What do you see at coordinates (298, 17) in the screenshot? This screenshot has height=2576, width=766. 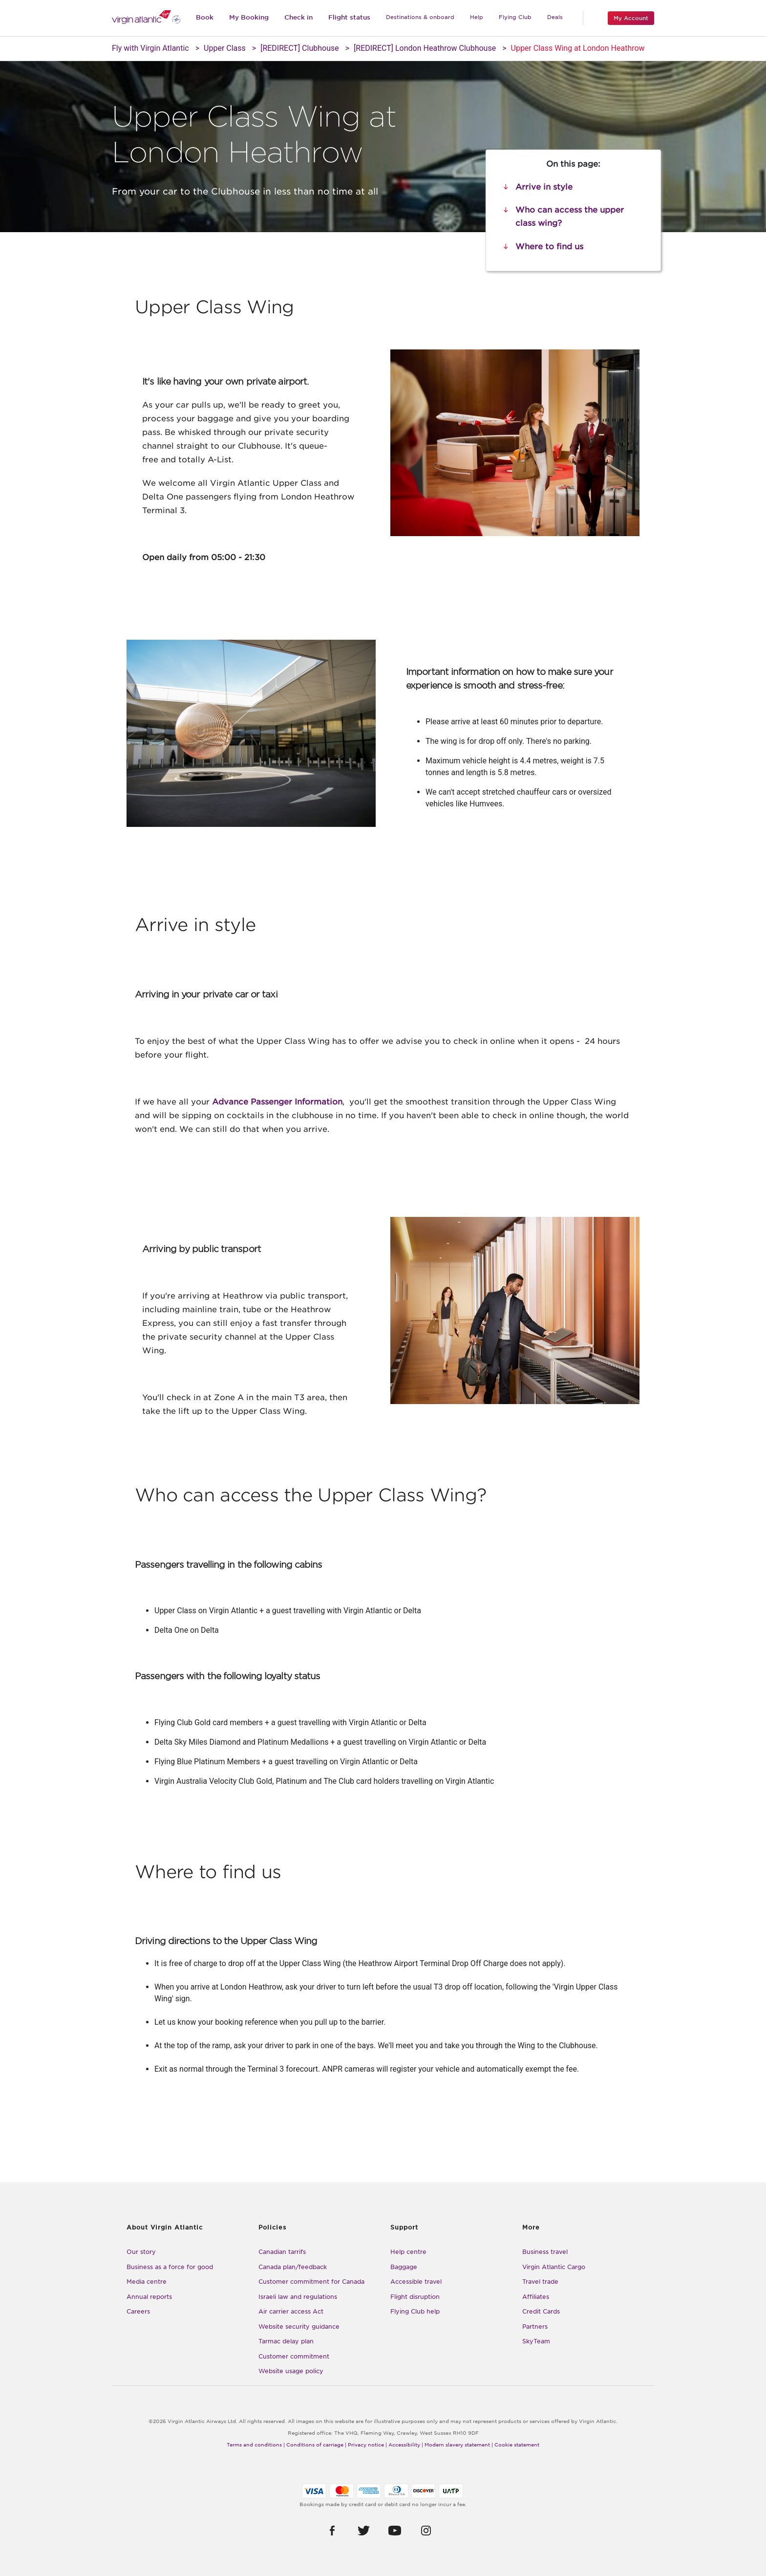 I see `Check in` at bounding box center [298, 17].